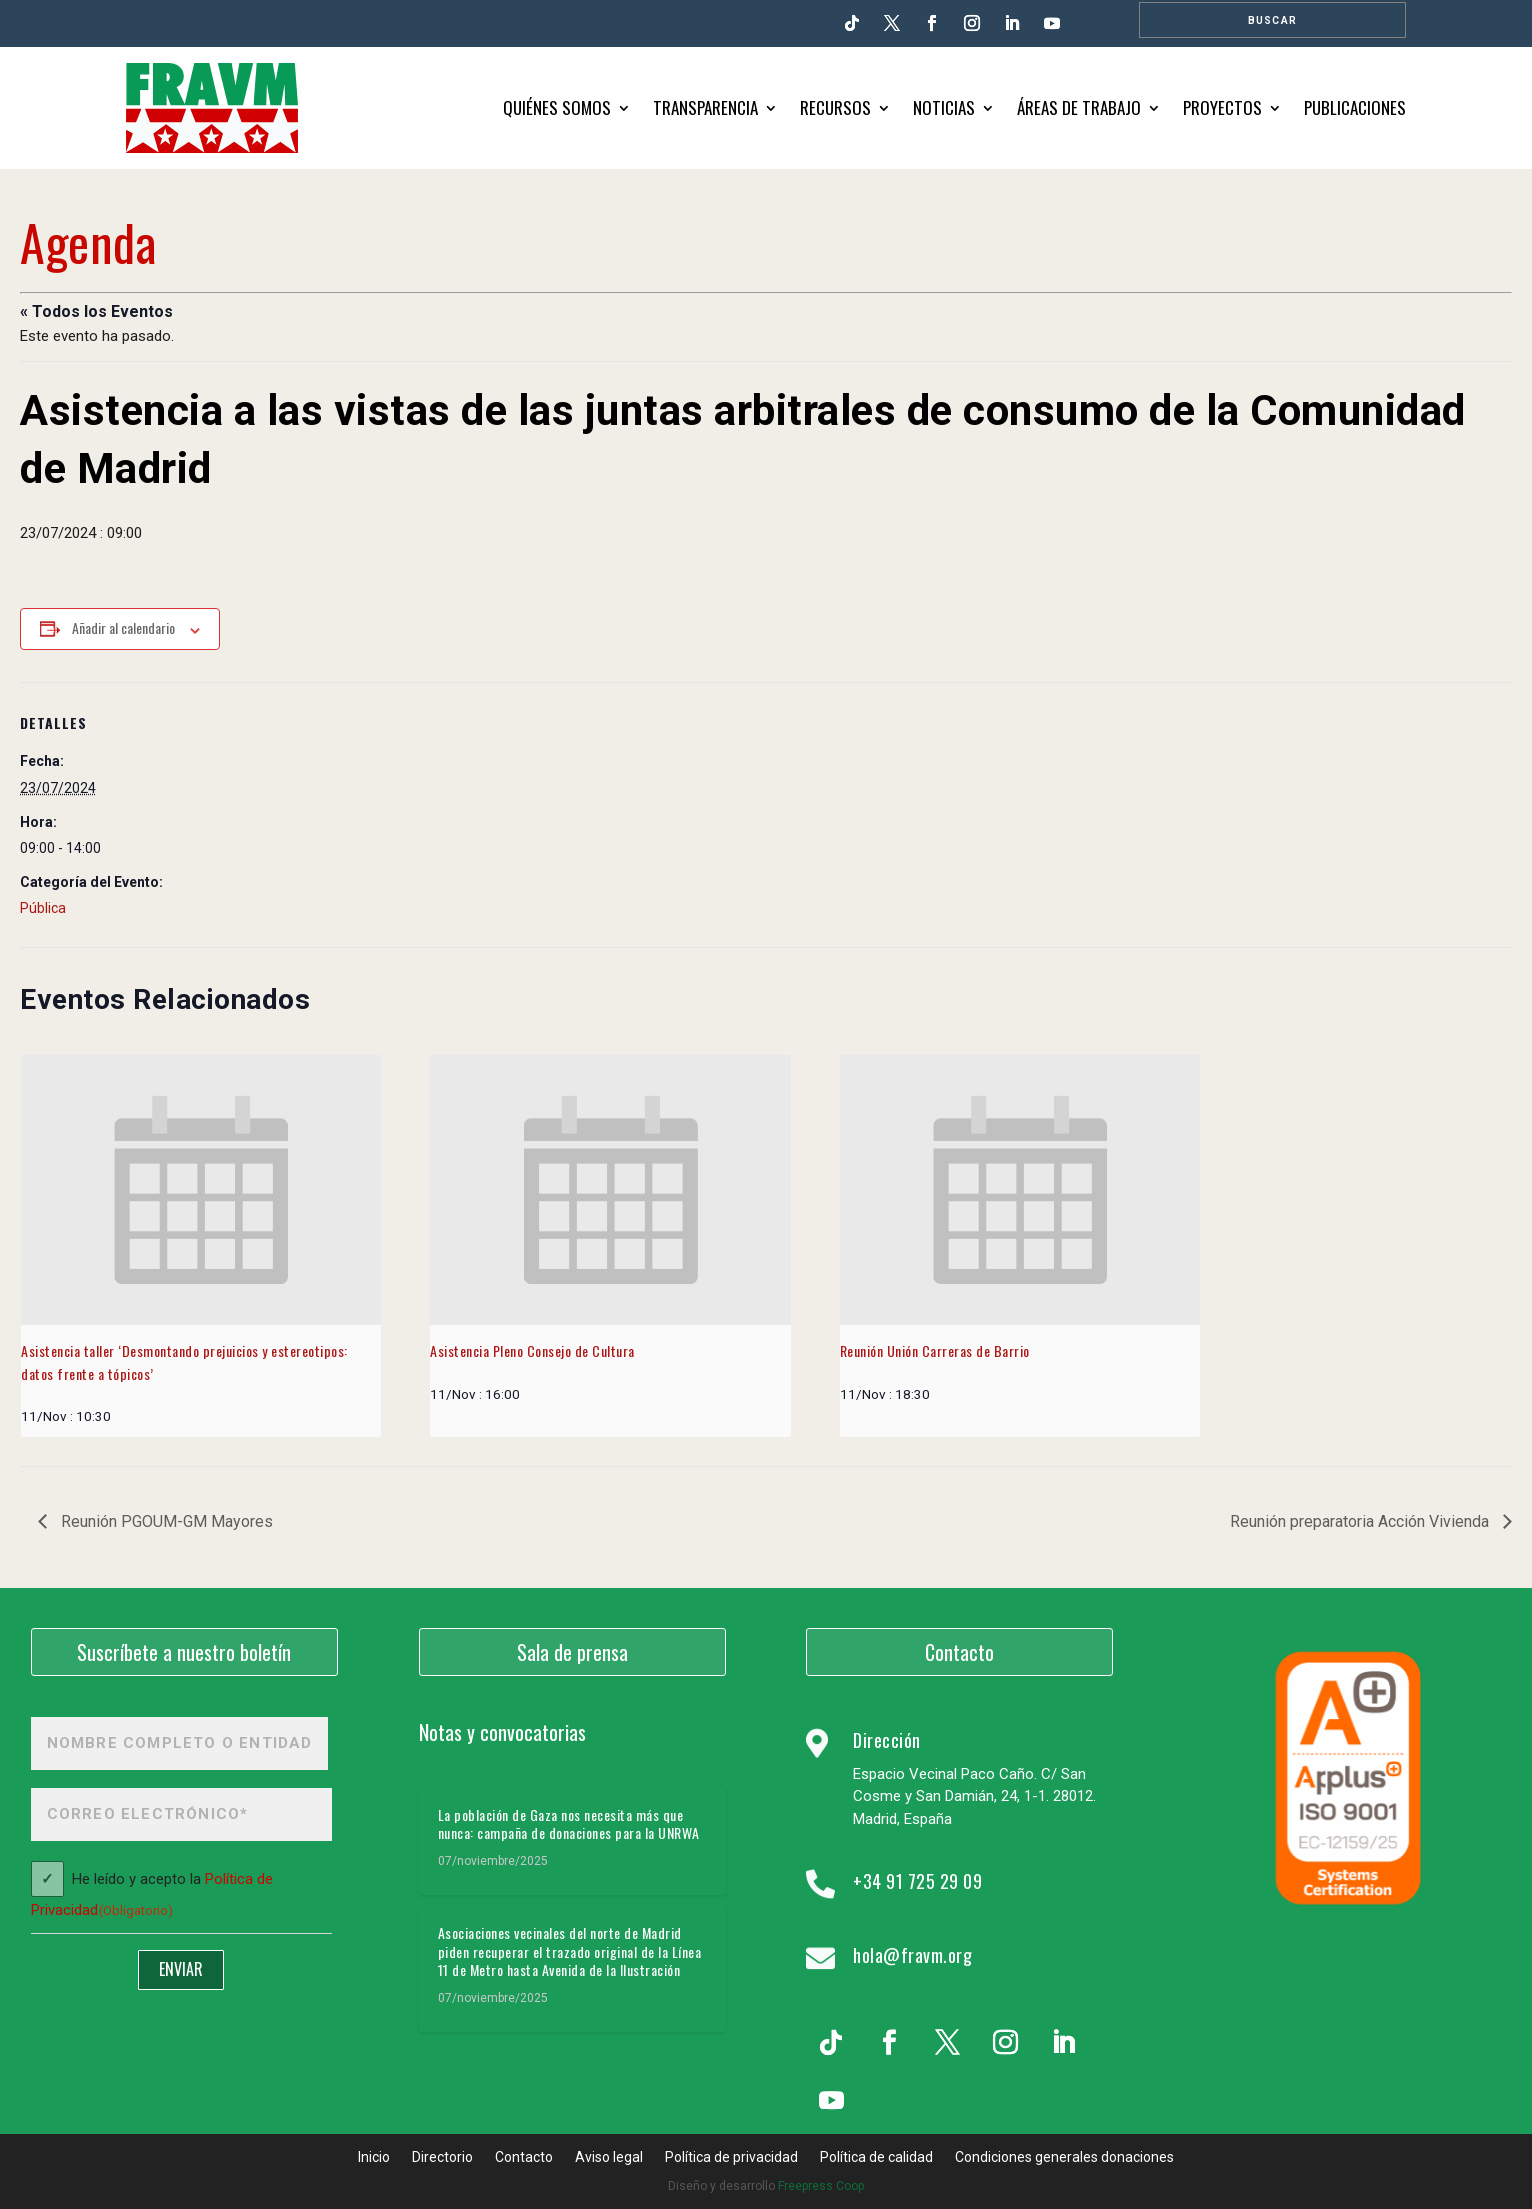  What do you see at coordinates (201, 1190) in the screenshot?
I see `[presentation]` at bounding box center [201, 1190].